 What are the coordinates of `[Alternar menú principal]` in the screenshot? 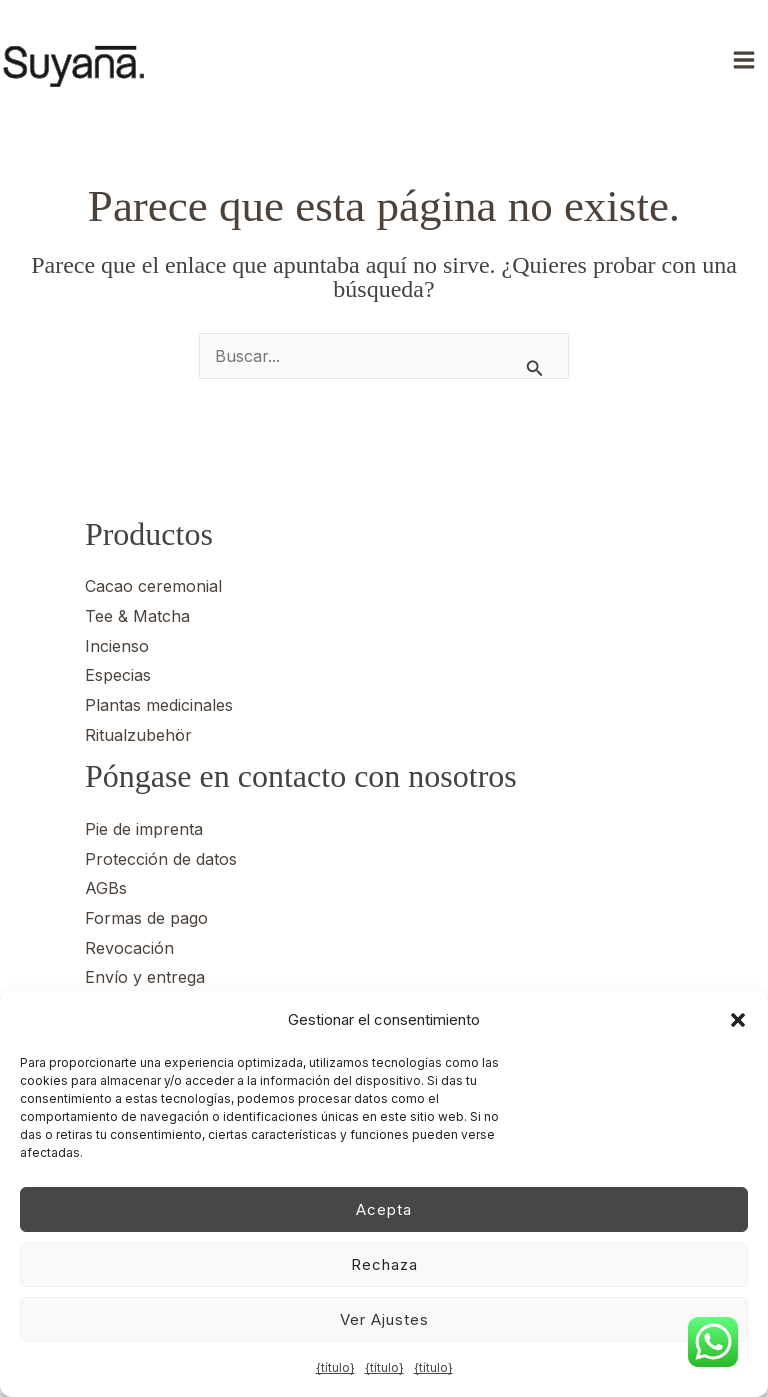 It's located at (746, 60).